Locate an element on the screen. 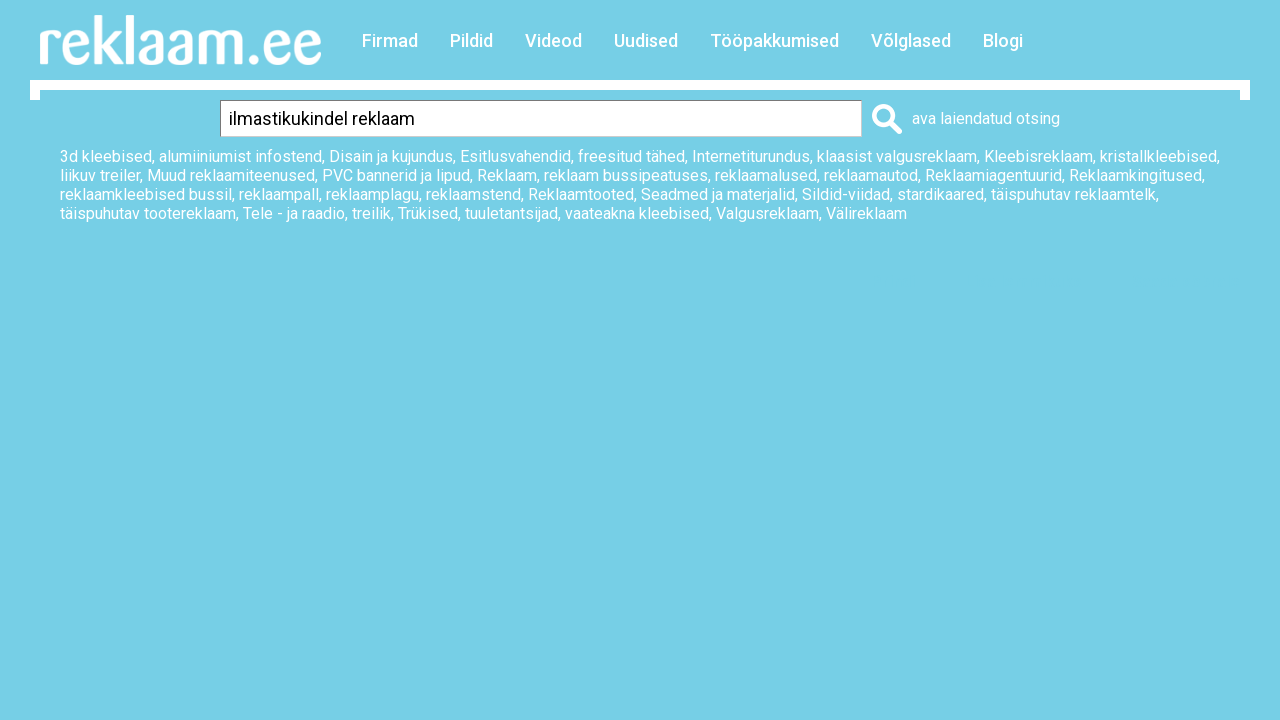 This screenshot has height=720, width=1280. reklaamkleebised bussil is located at coordinates (146, 194).